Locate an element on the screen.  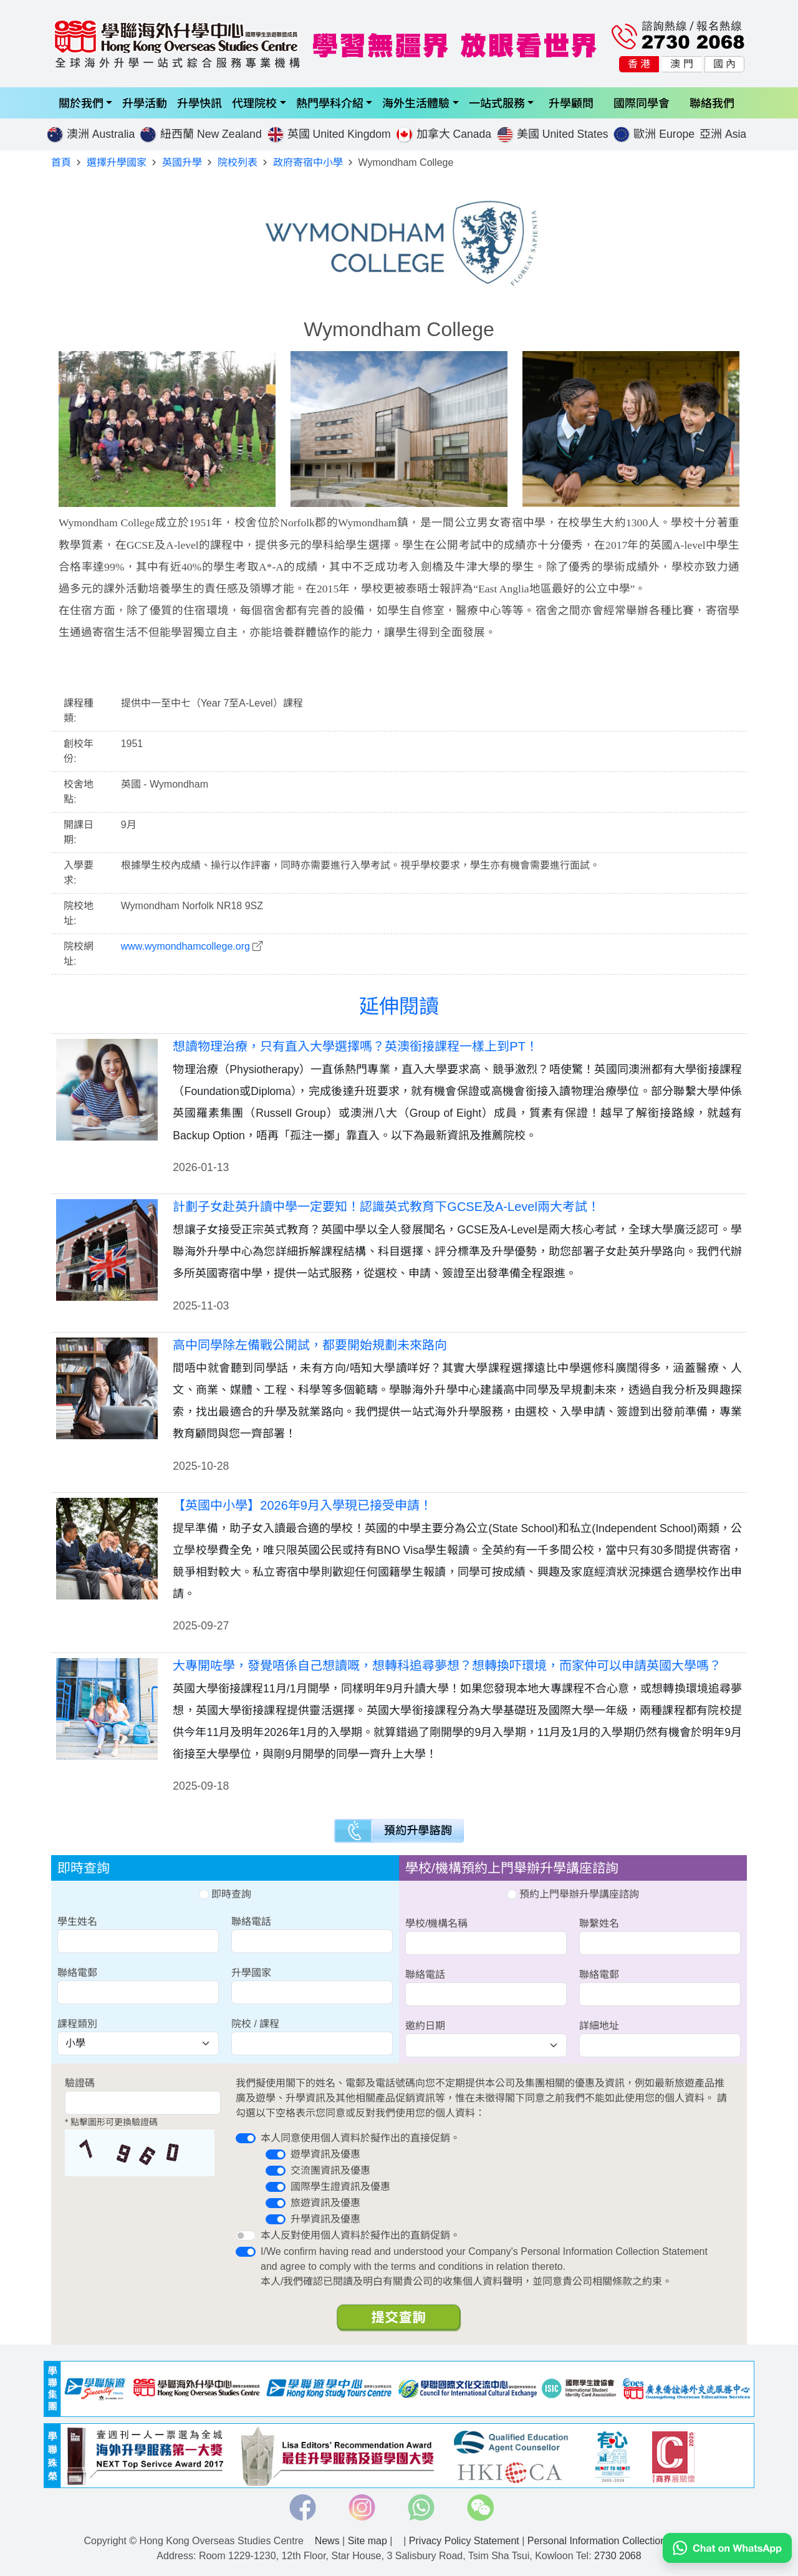
[switch] is located at coordinates (246, 2138).